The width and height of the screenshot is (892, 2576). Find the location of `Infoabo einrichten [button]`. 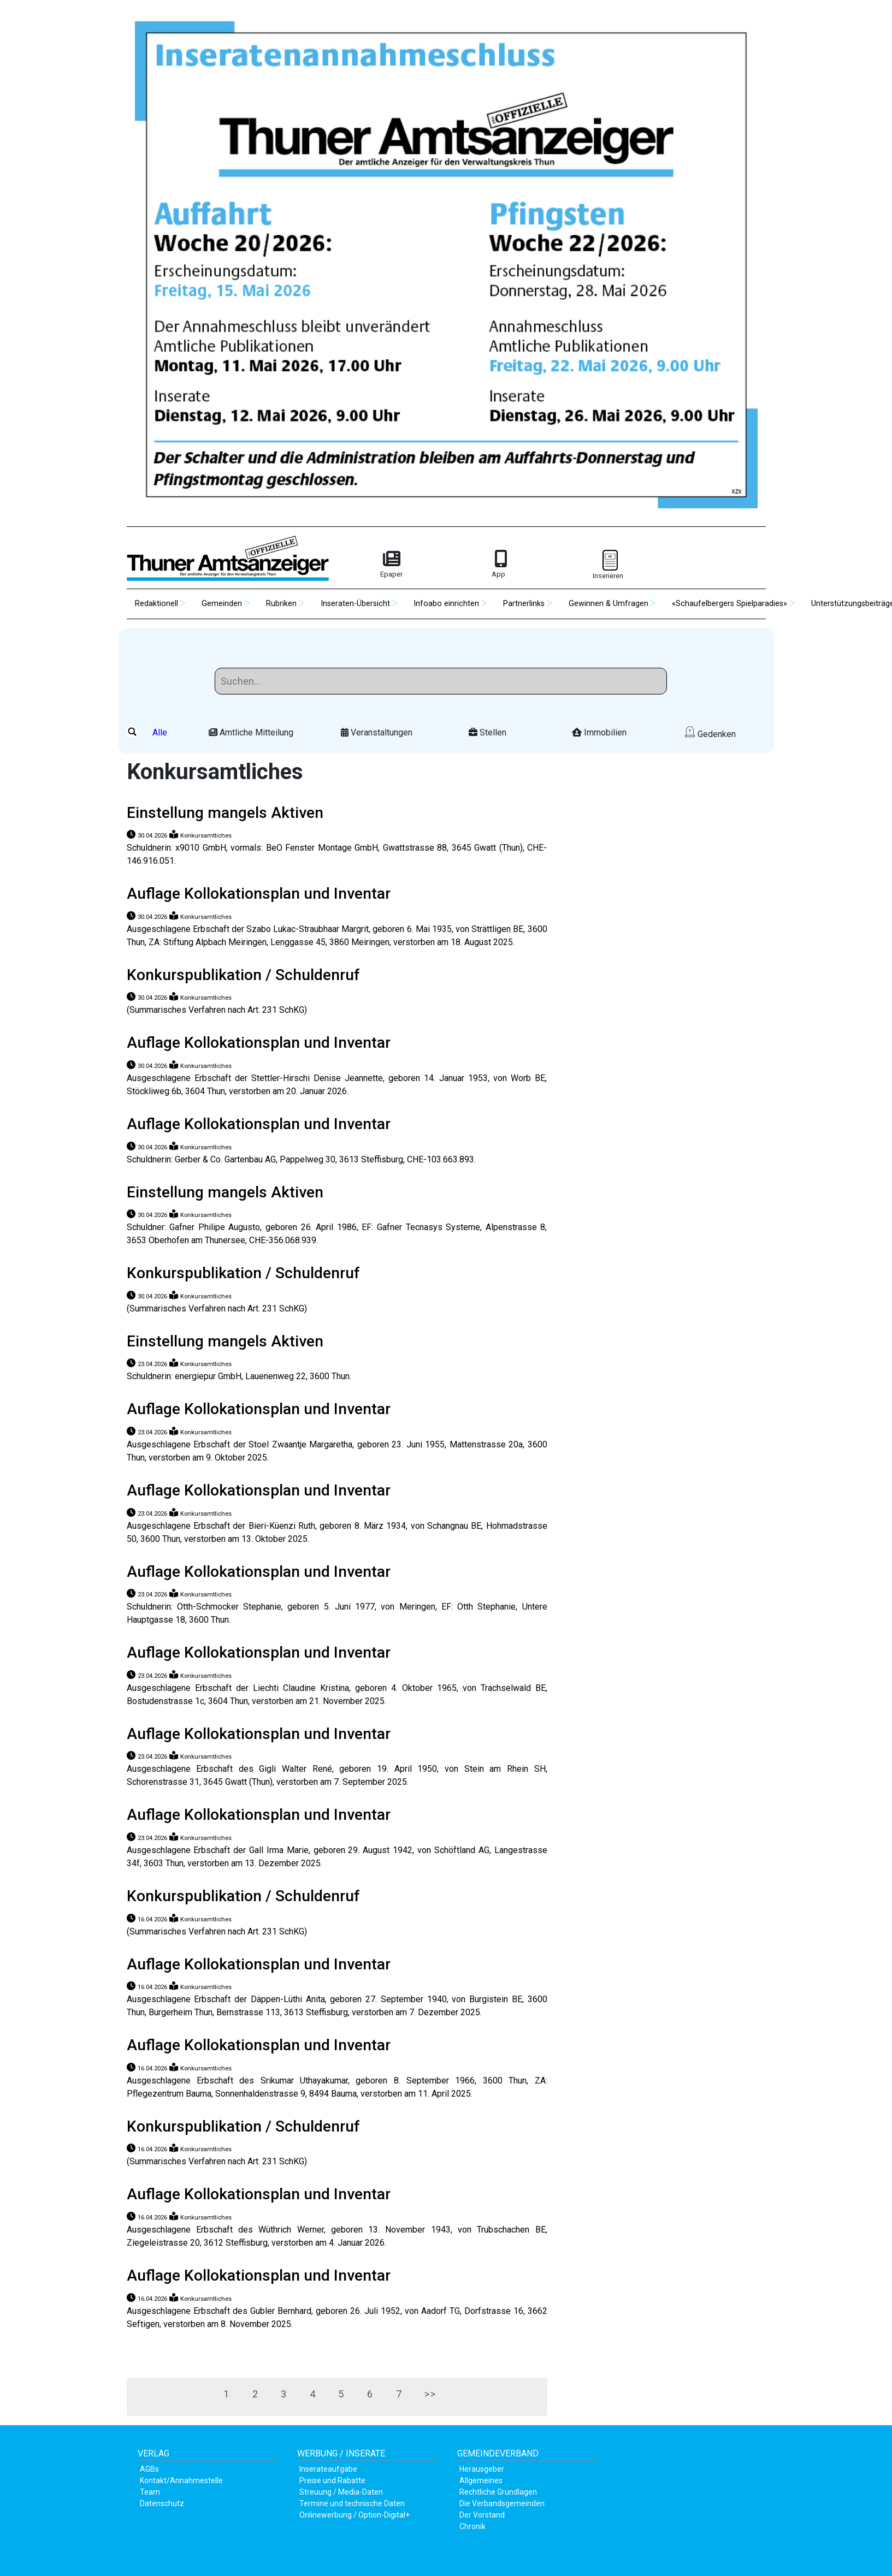

Infoabo einrichten [button] is located at coordinates (446, 603).